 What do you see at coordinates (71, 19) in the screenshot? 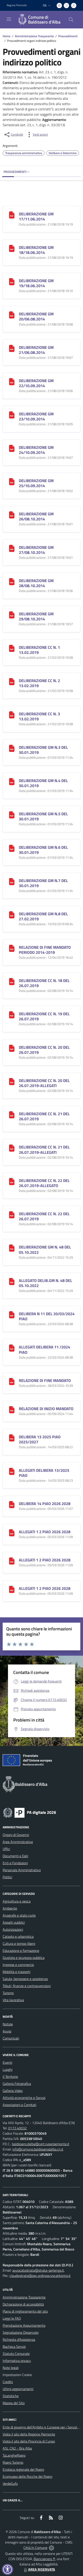
I see `[Cerca nel sito]` at bounding box center [71, 19].